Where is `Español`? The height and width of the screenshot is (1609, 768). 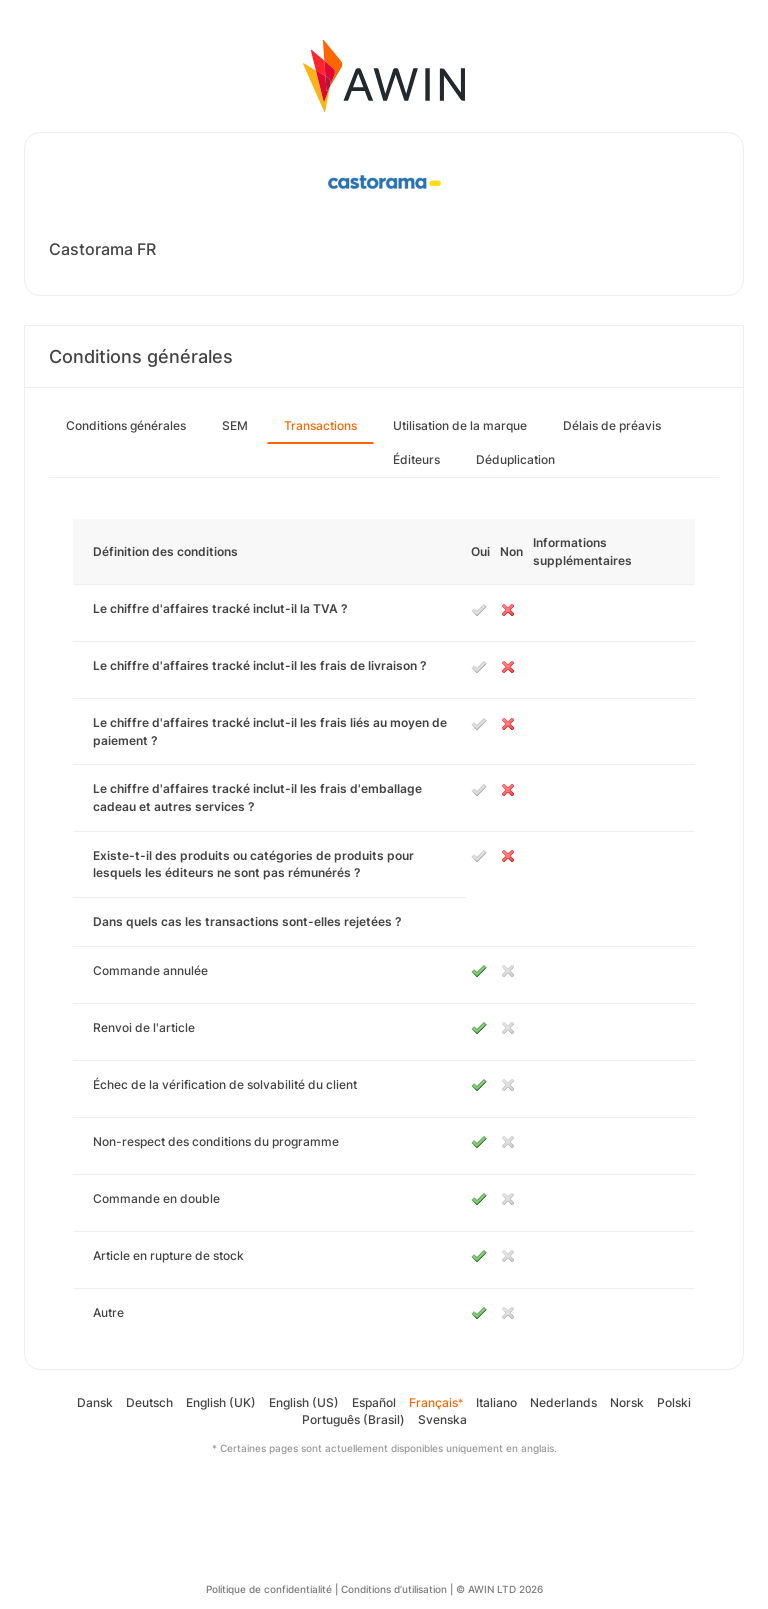 Español is located at coordinates (374, 1402).